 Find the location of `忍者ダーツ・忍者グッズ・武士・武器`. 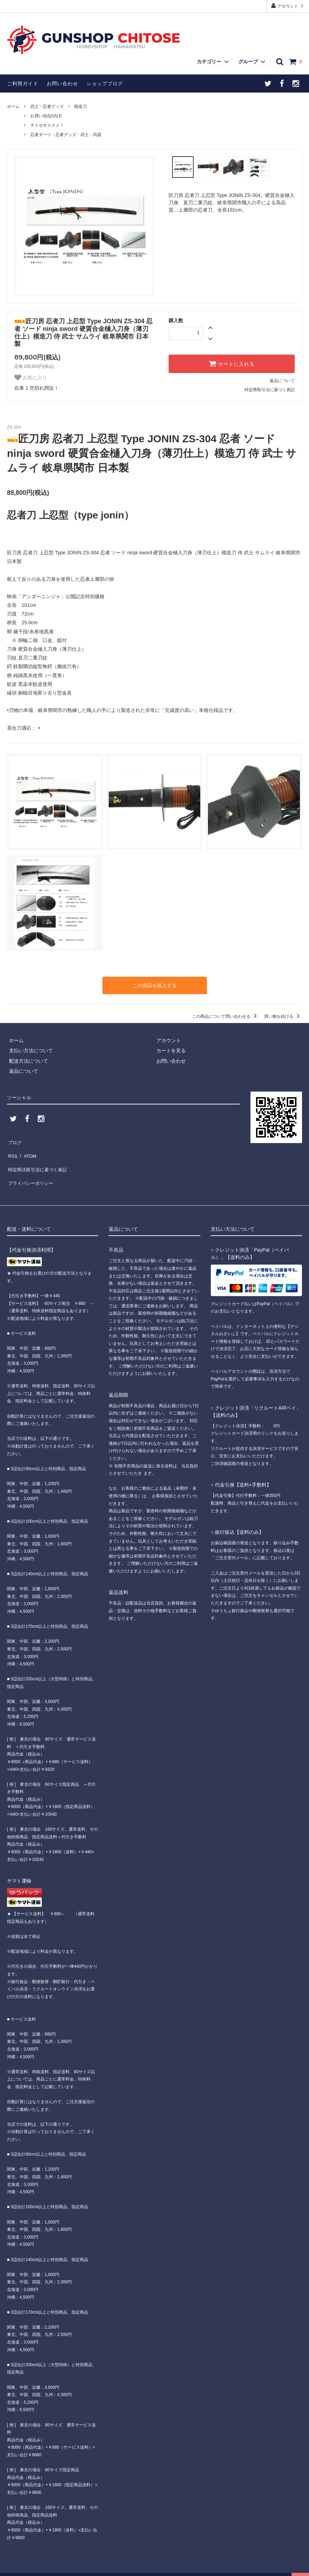

忍者ダーツ・忍者グッズ・武士・武器 is located at coordinates (65, 134).